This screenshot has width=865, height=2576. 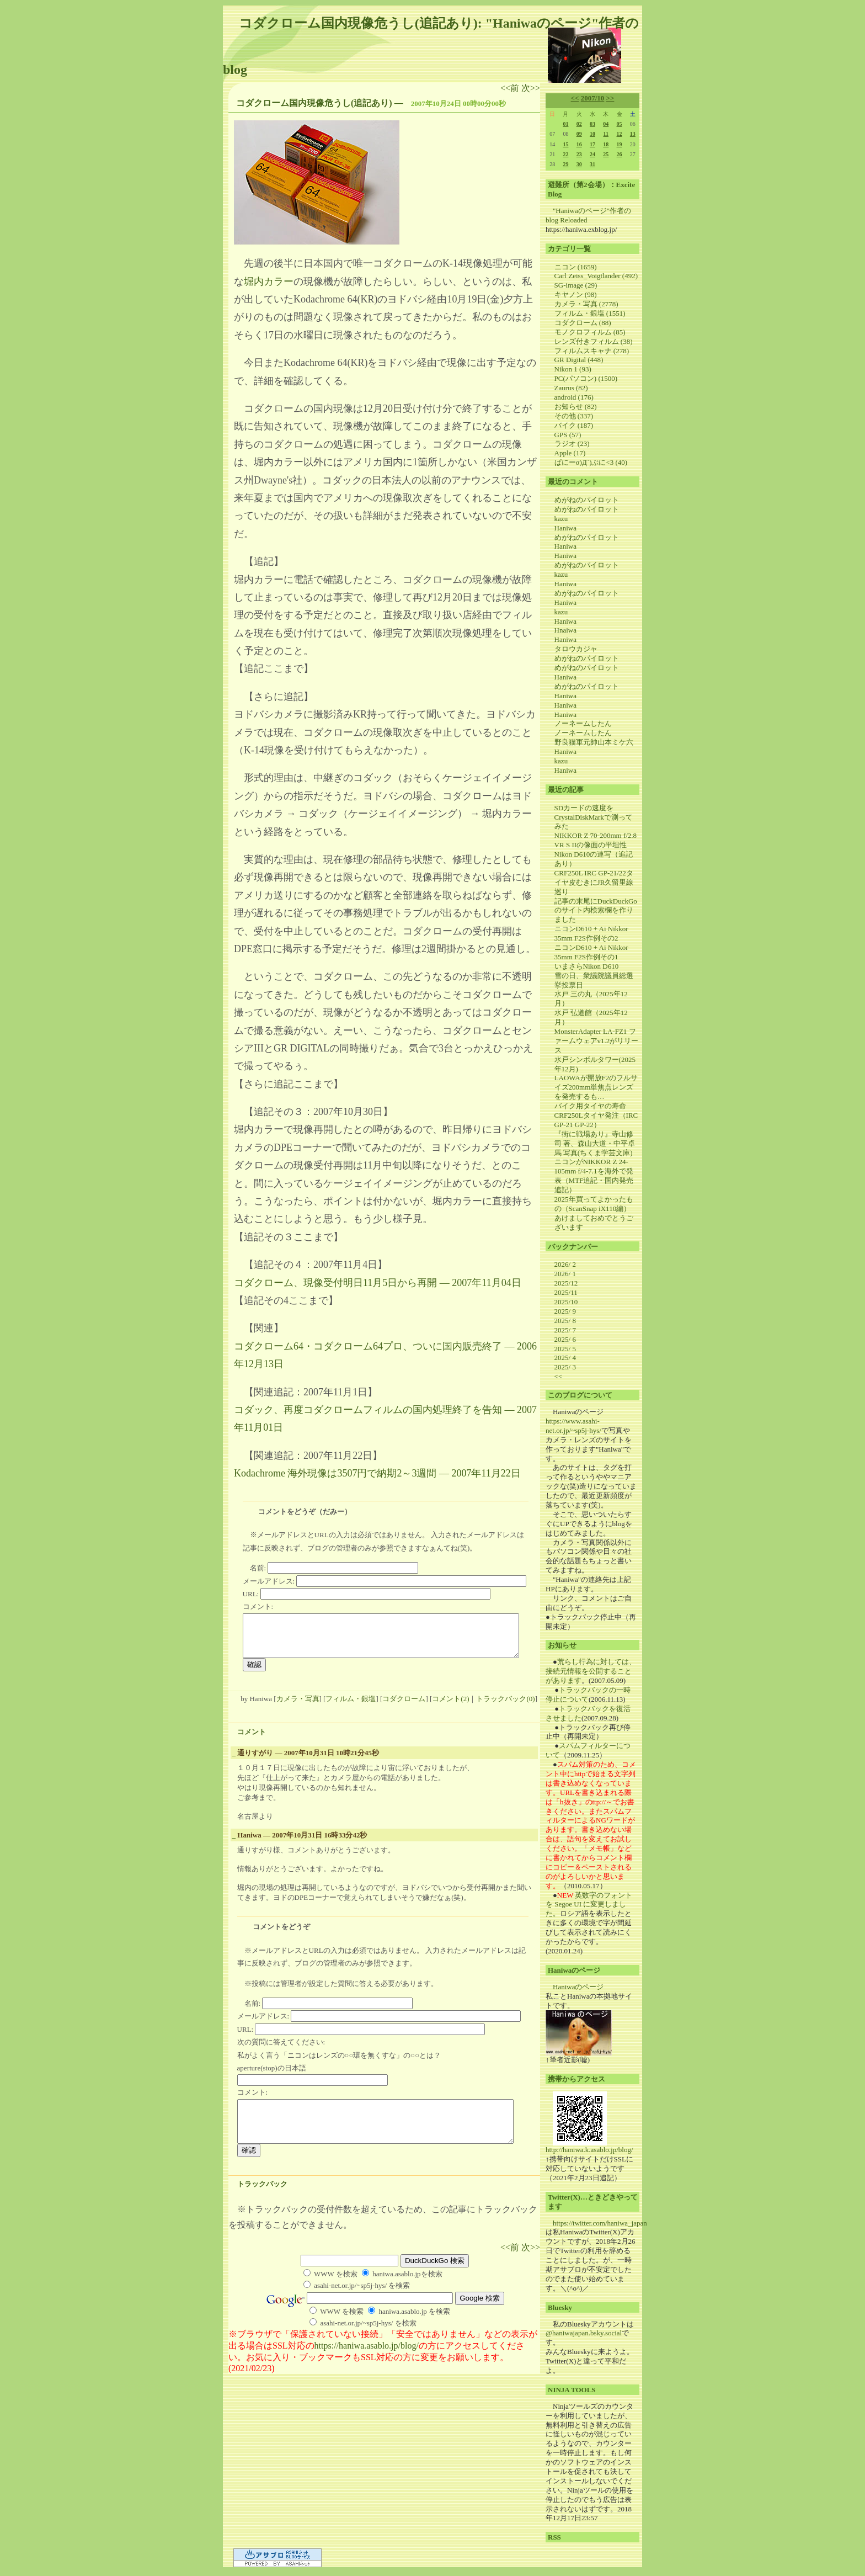 I want to click on キヤノン (98), so click(x=575, y=294).